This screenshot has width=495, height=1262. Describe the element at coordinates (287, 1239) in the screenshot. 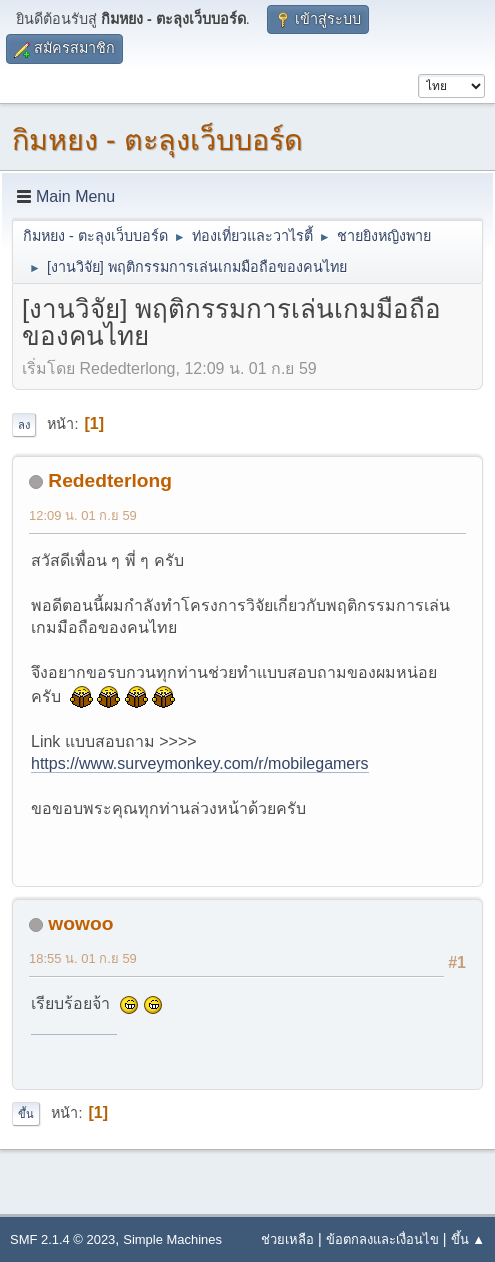

I see `ช่วยเหลือ` at that location.